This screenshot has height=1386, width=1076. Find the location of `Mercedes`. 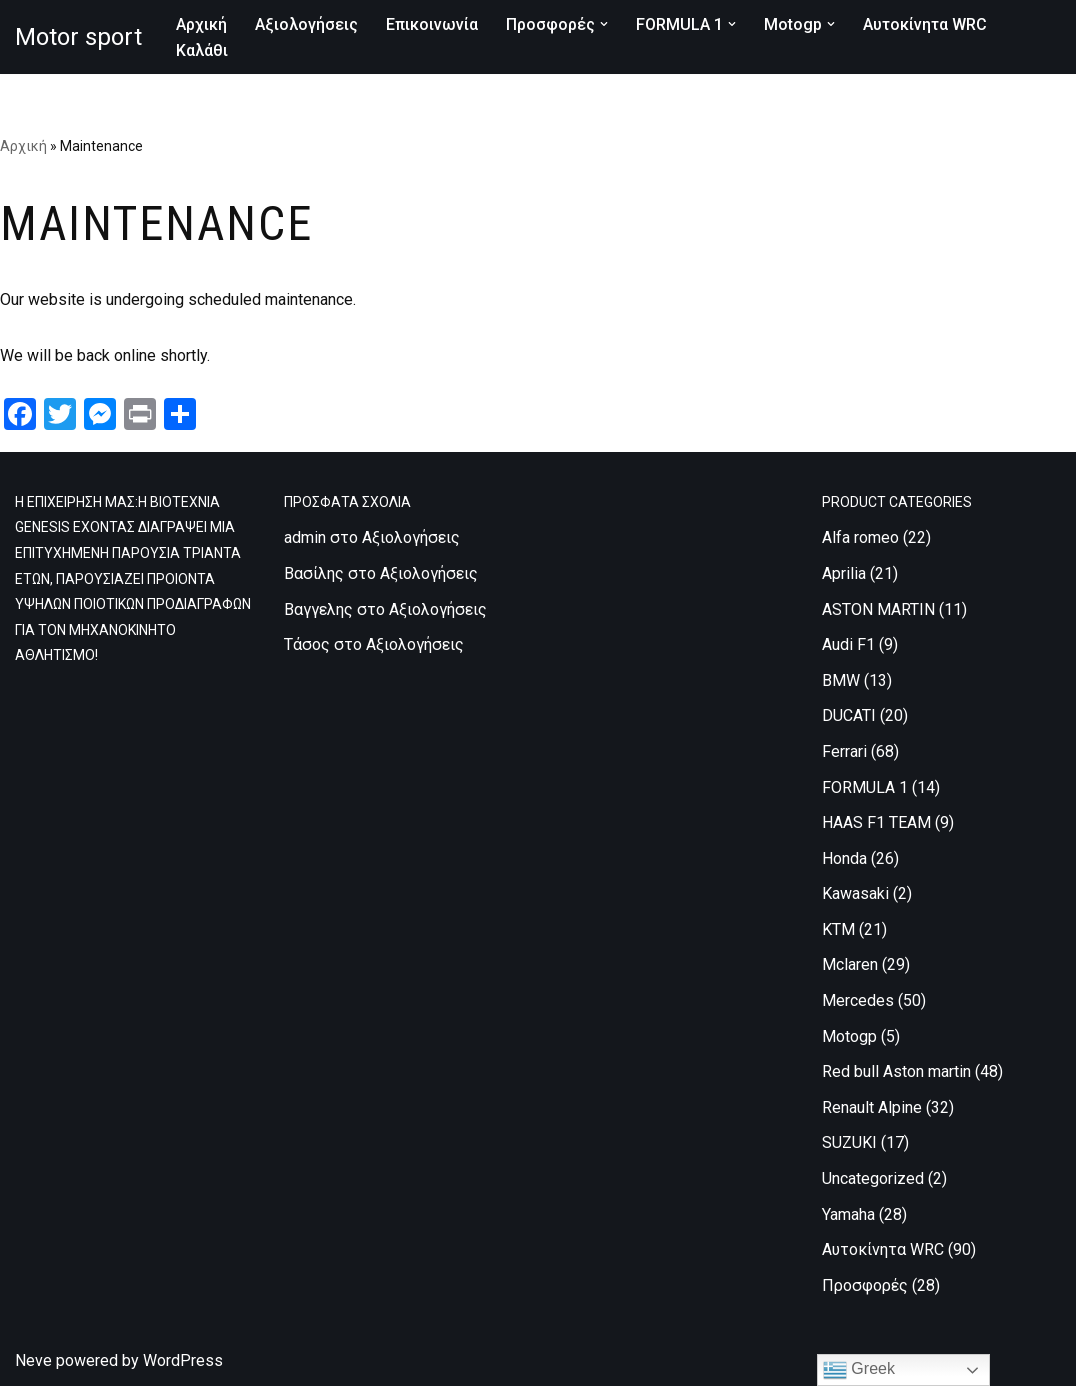

Mercedes is located at coordinates (858, 1000).